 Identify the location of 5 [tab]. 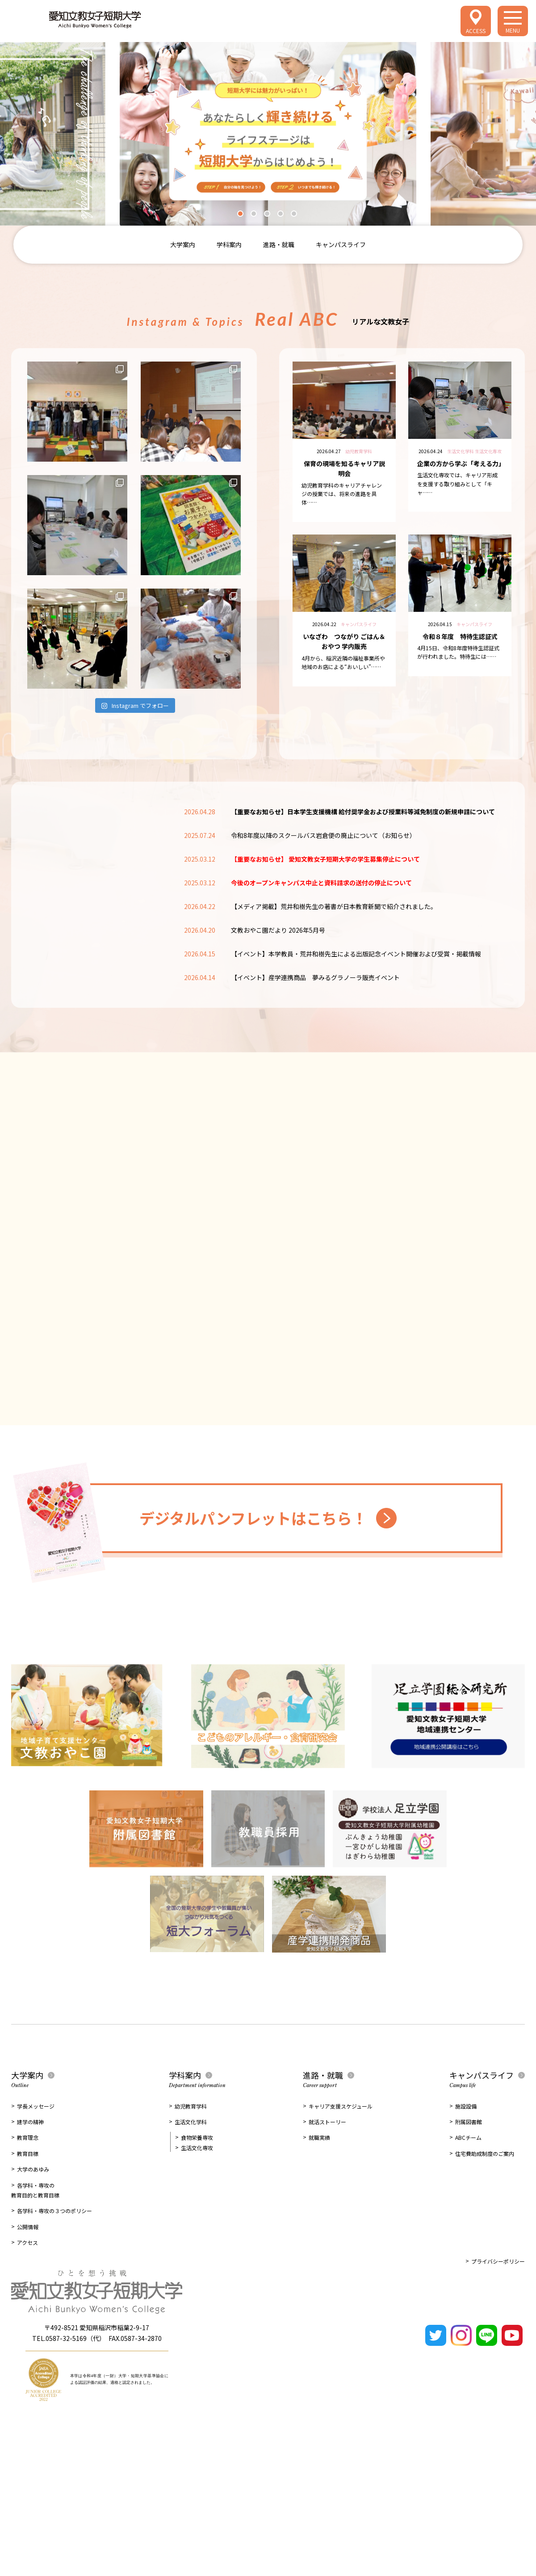
(296, 215).